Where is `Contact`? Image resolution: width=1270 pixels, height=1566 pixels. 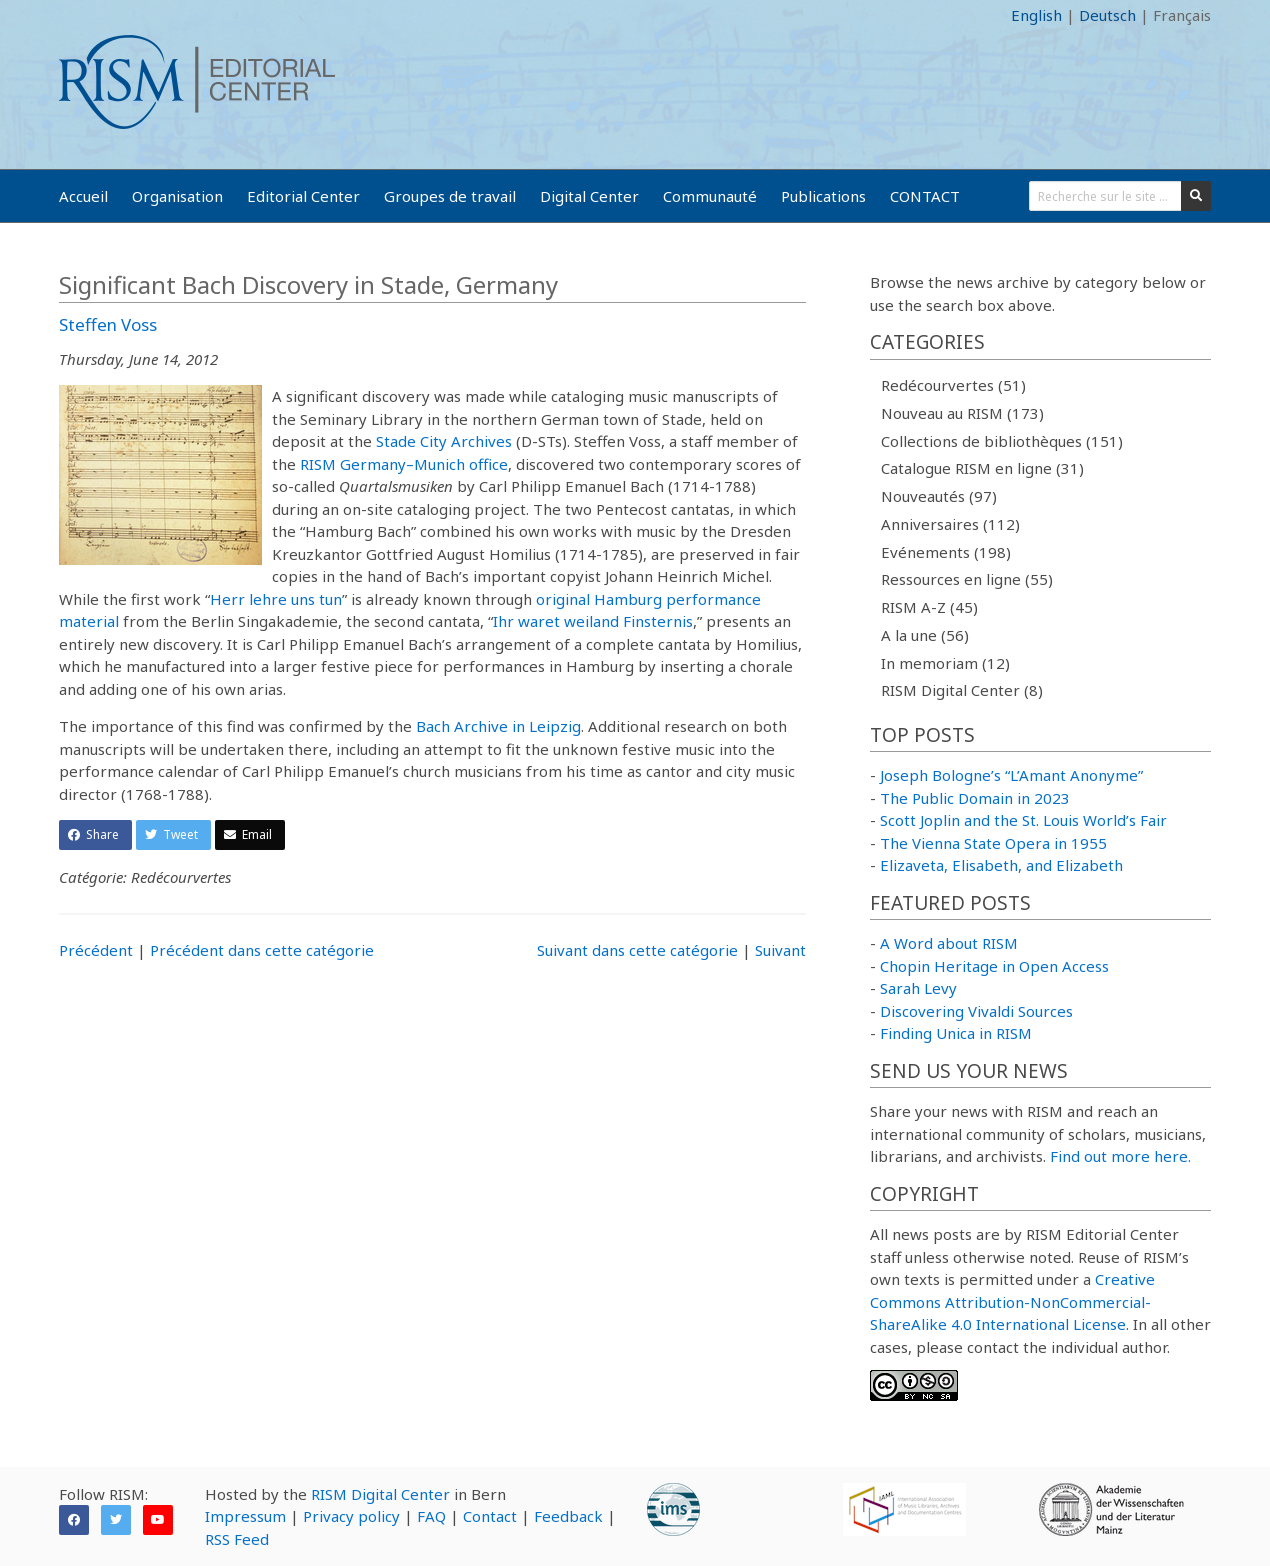
Contact is located at coordinates (490, 1516).